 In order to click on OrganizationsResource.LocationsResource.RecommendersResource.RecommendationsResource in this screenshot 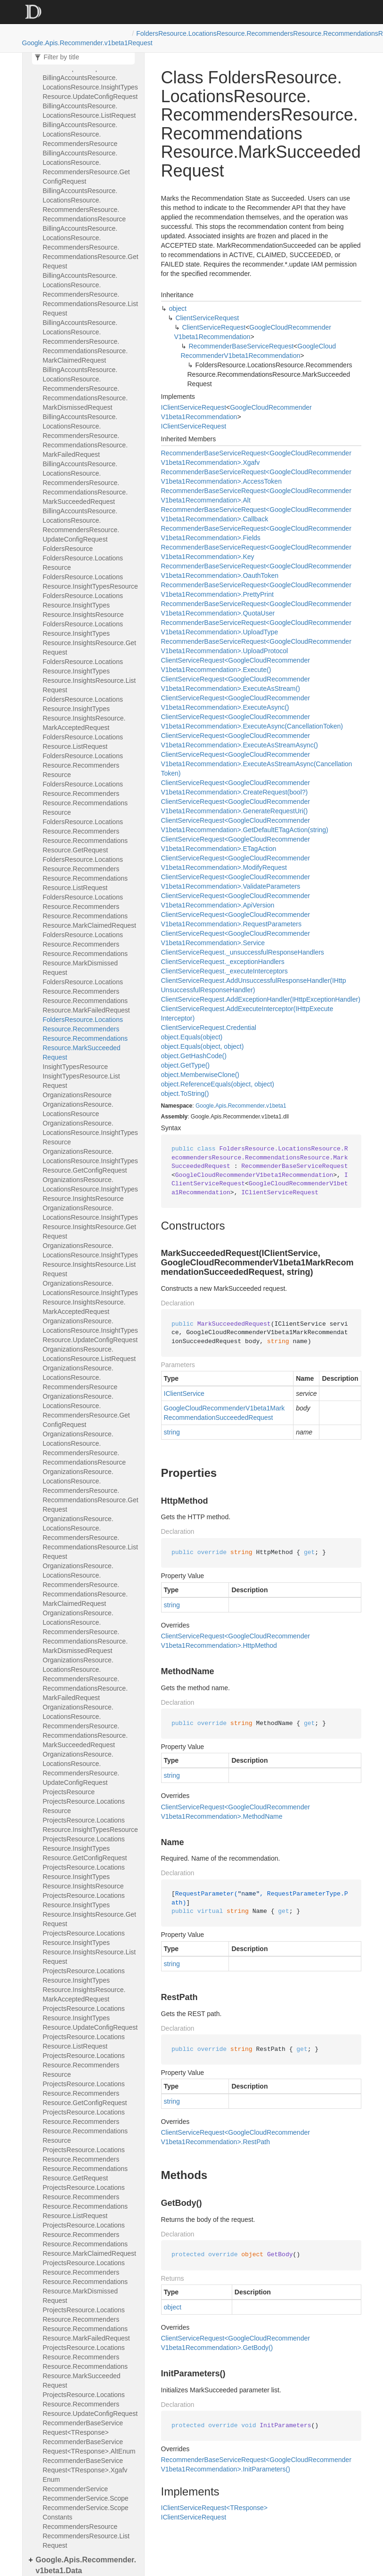, I will do `click(84, 1448)`.